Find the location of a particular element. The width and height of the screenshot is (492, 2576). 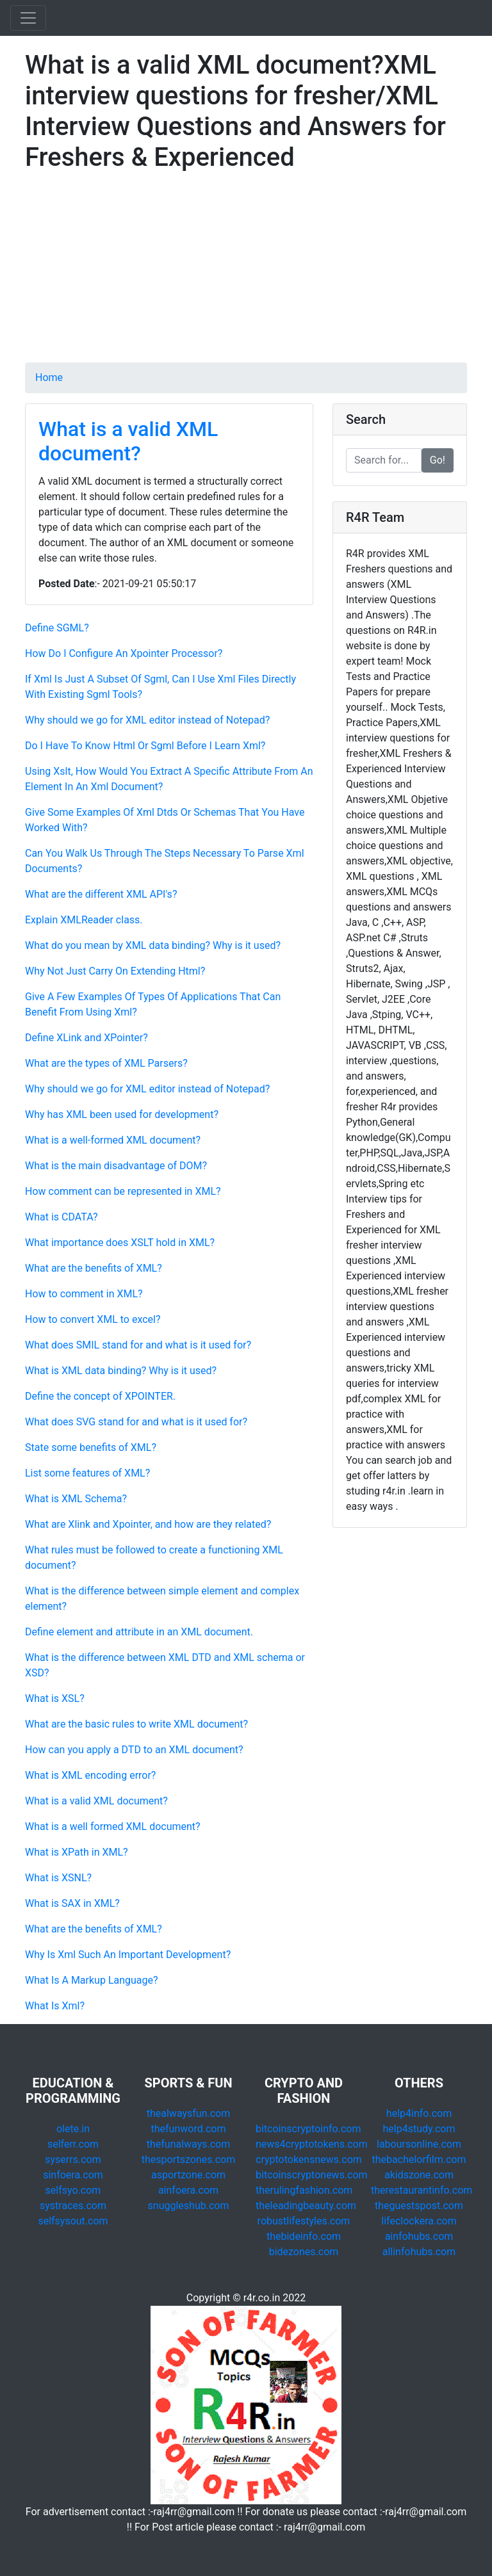

help4info.com is located at coordinates (419, 2113).